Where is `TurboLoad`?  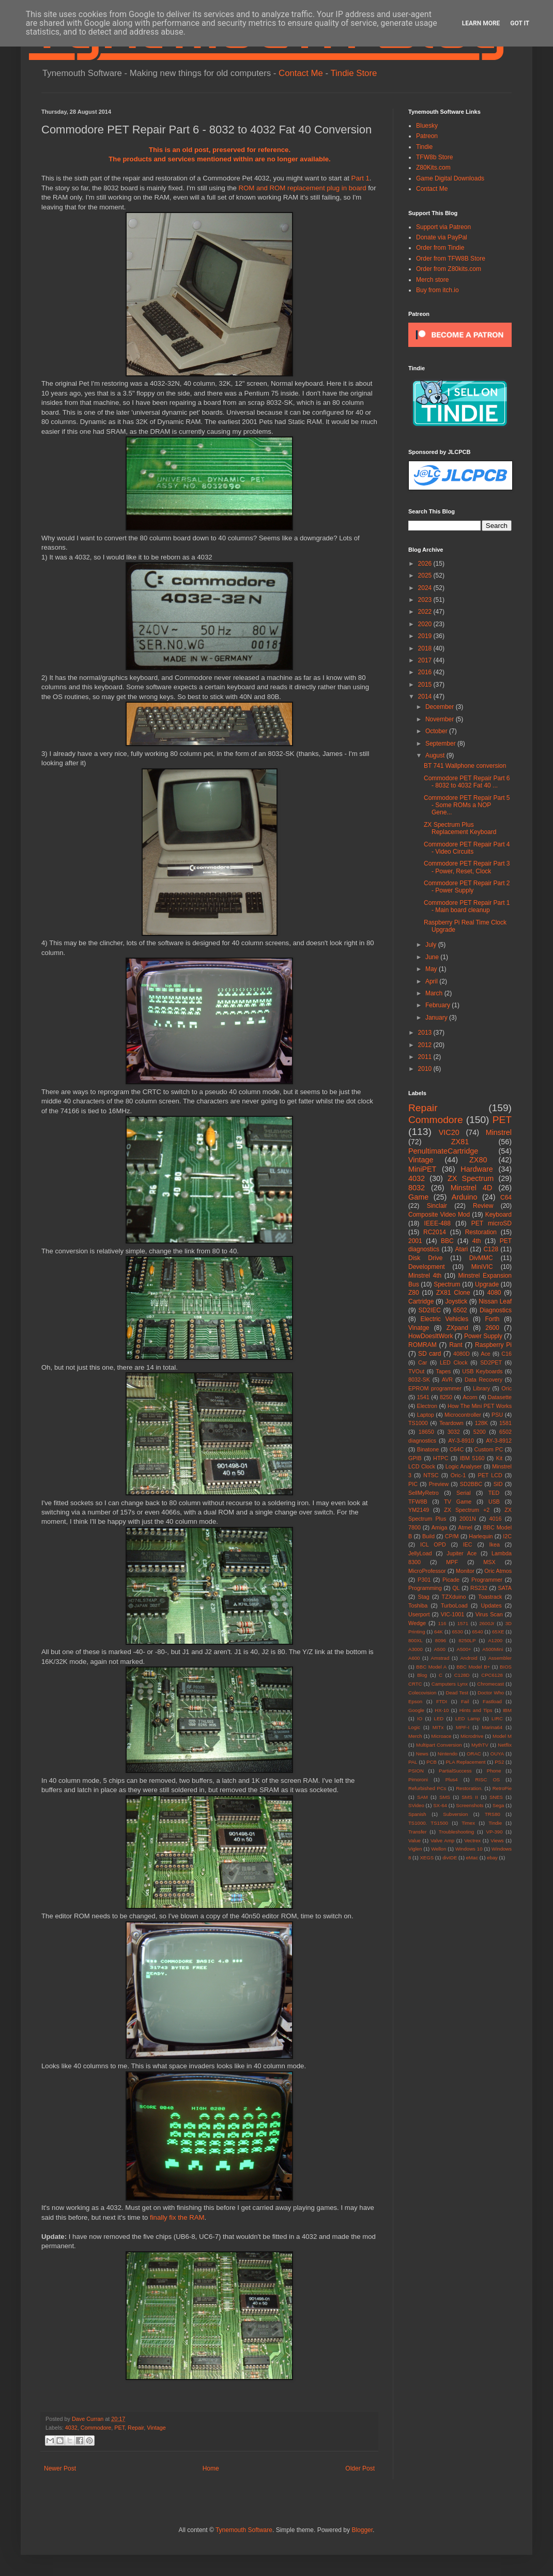 TurboLoad is located at coordinates (454, 1605).